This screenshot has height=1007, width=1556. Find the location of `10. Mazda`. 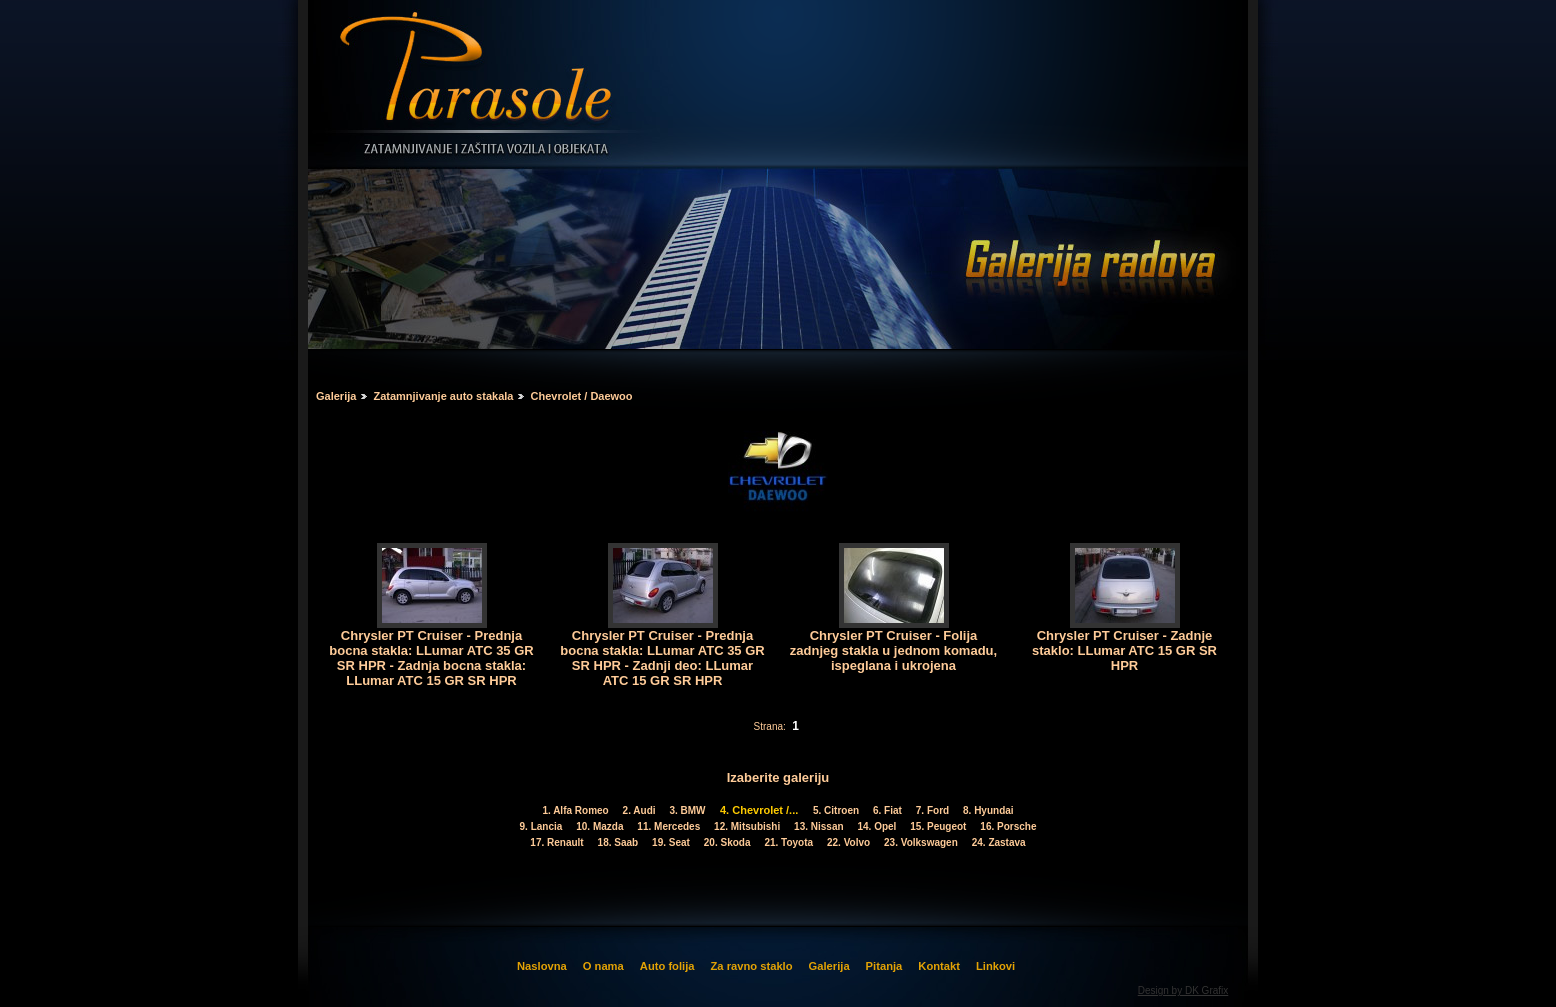

10. Mazda is located at coordinates (601, 826).